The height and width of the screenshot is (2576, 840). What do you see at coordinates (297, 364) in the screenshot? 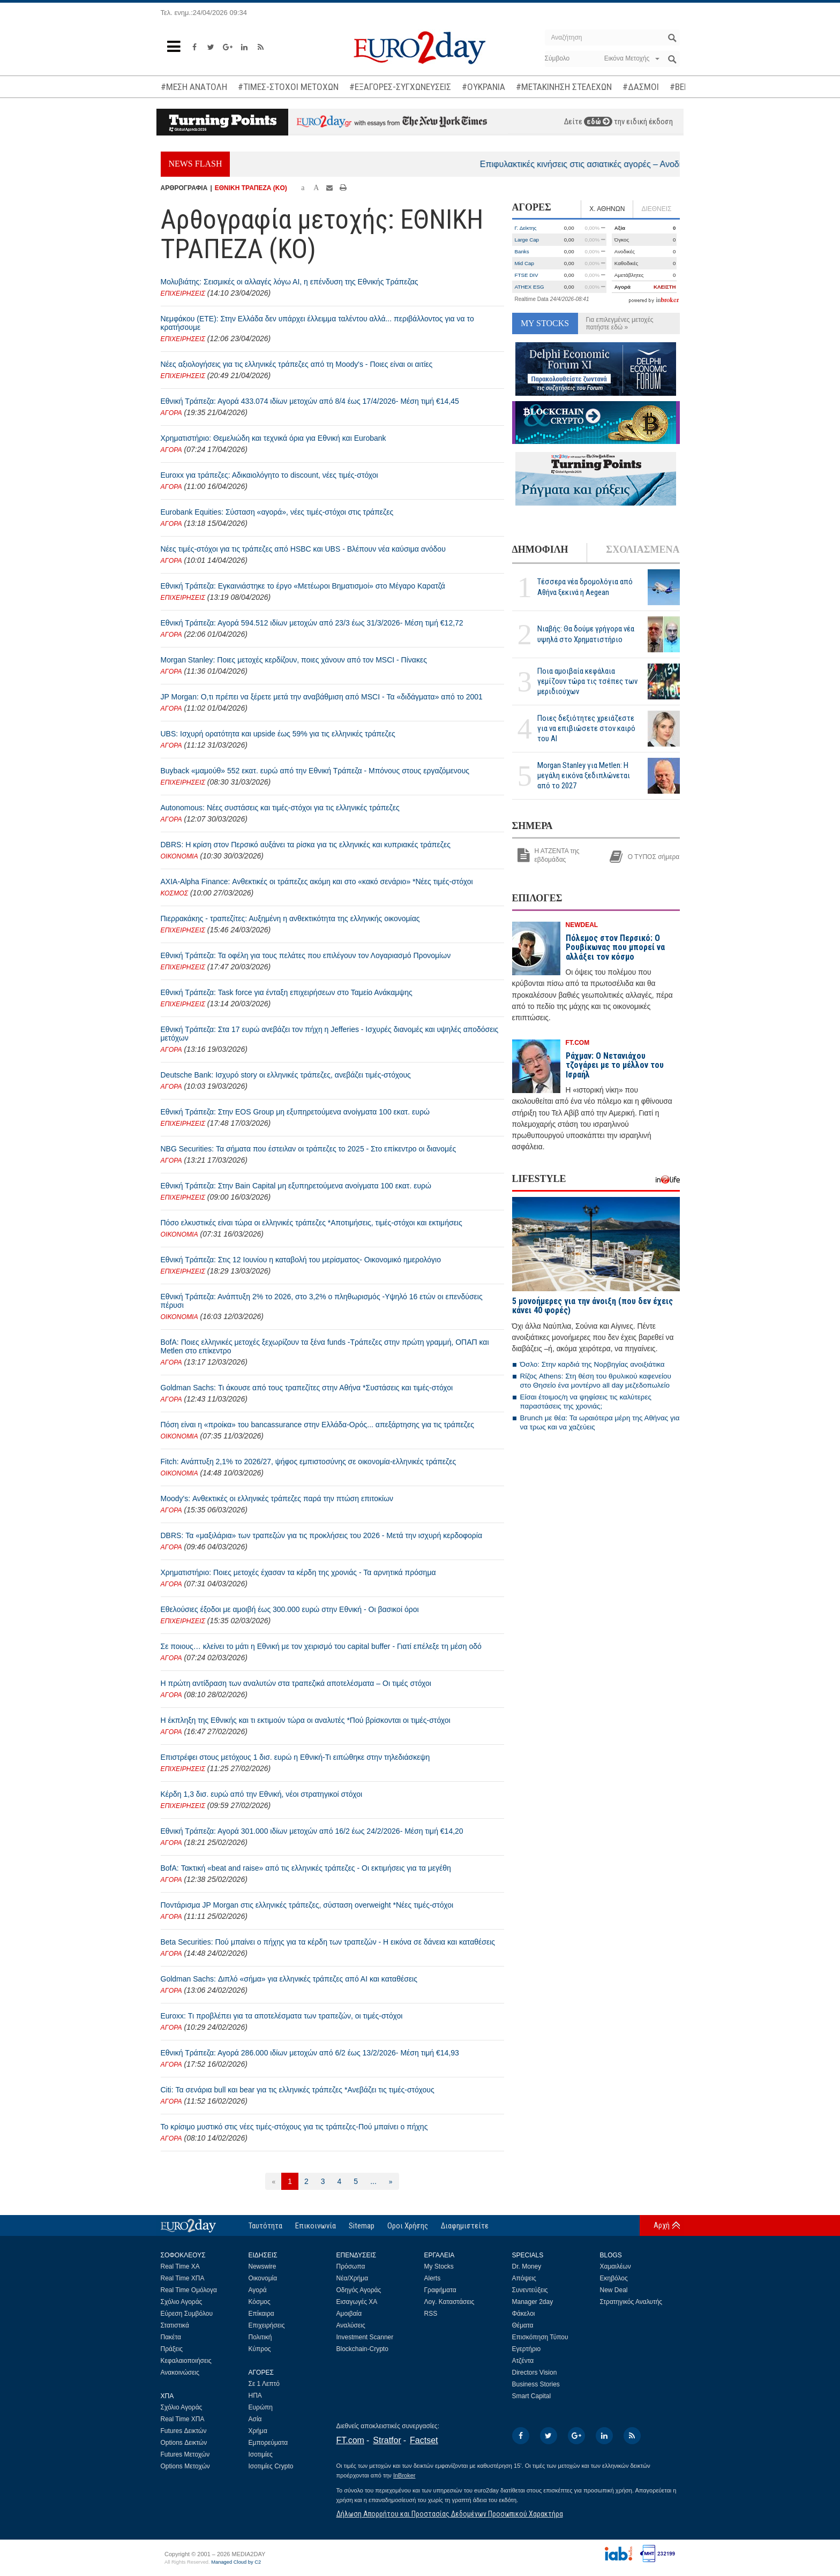
I see `Νέες αξιολογήσεις για τις ελληνικές τράπεζες από τη Moody's - Ποιες είναι οι αιτίες` at bounding box center [297, 364].